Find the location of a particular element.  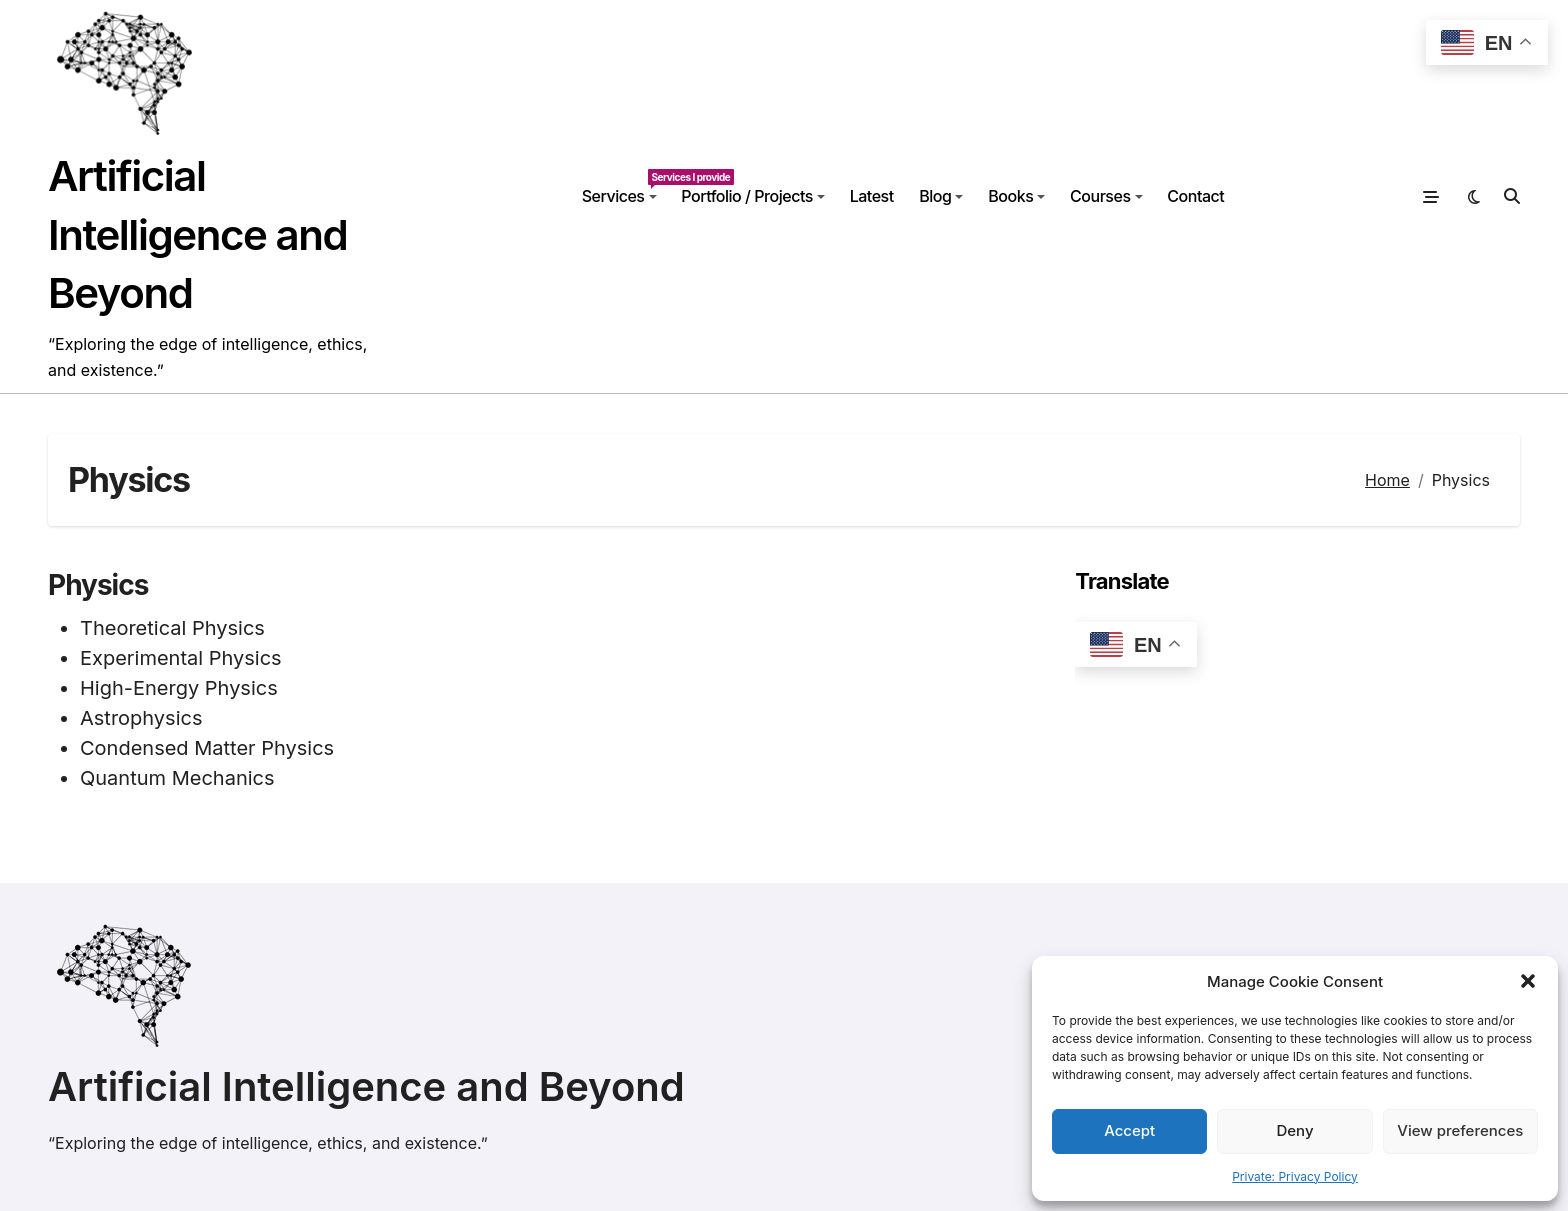

Courses is located at coordinates (1106, 196).